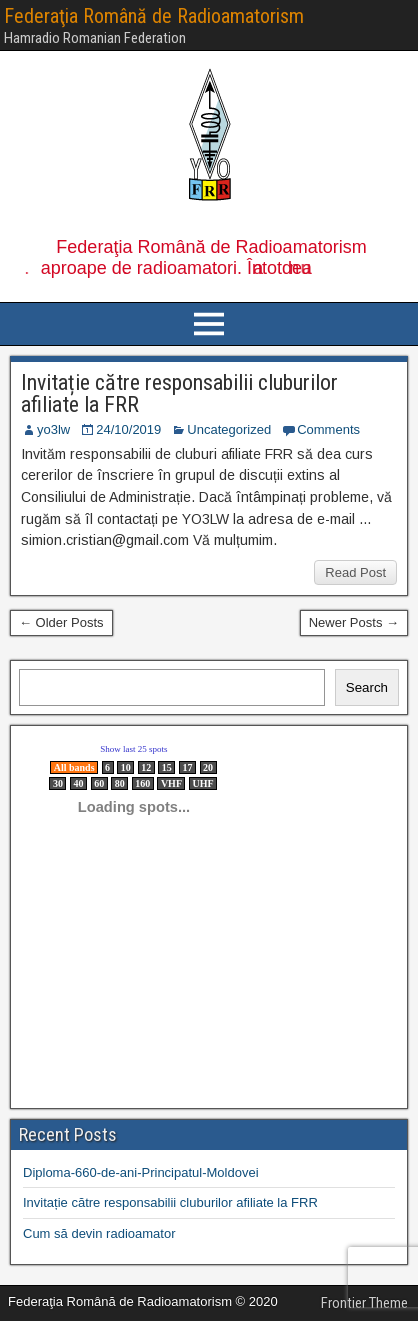  I want to click on Comments, so click(328, 429).